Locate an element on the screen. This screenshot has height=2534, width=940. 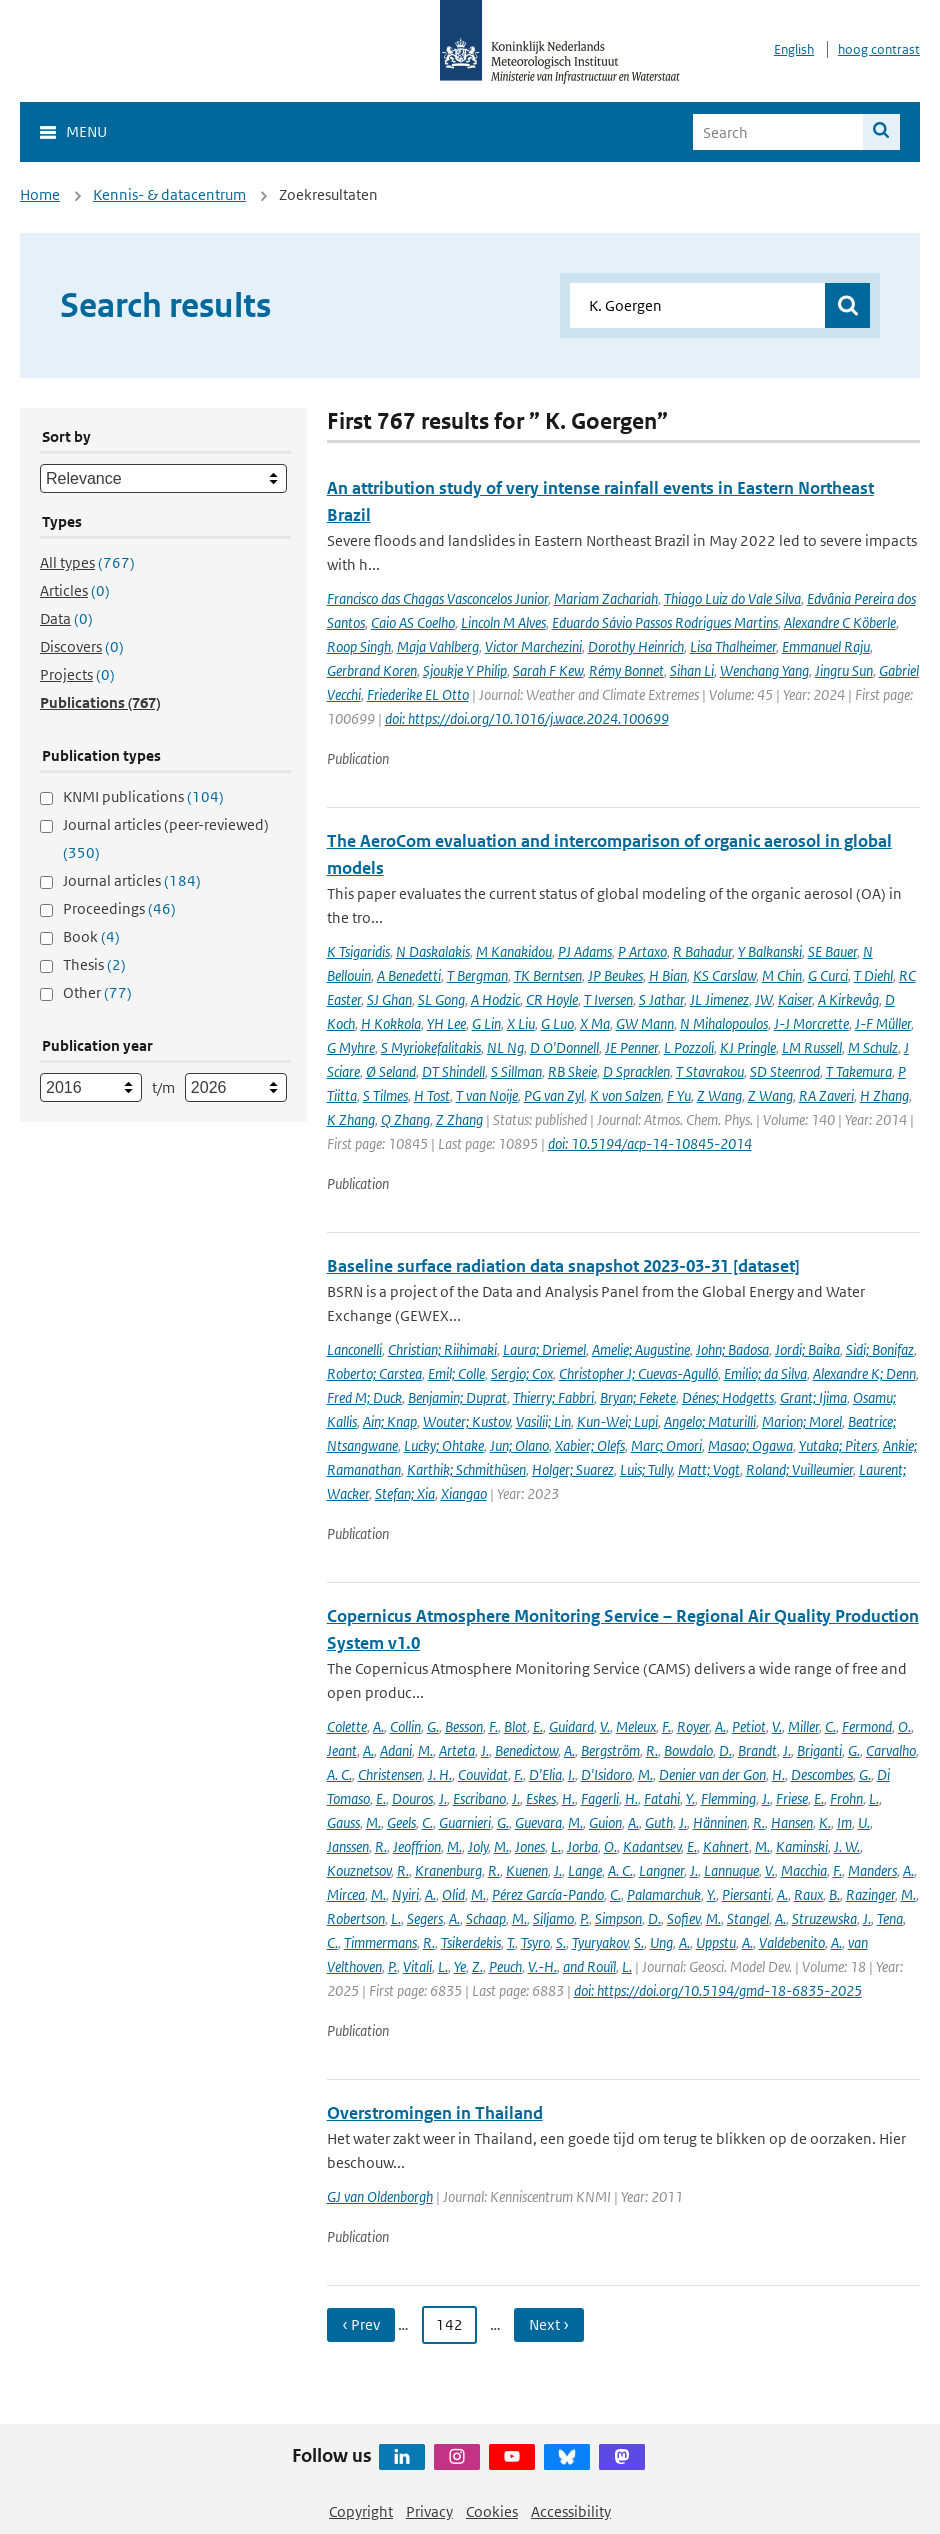
D Spracklen is located at coordinates (636, 1071).